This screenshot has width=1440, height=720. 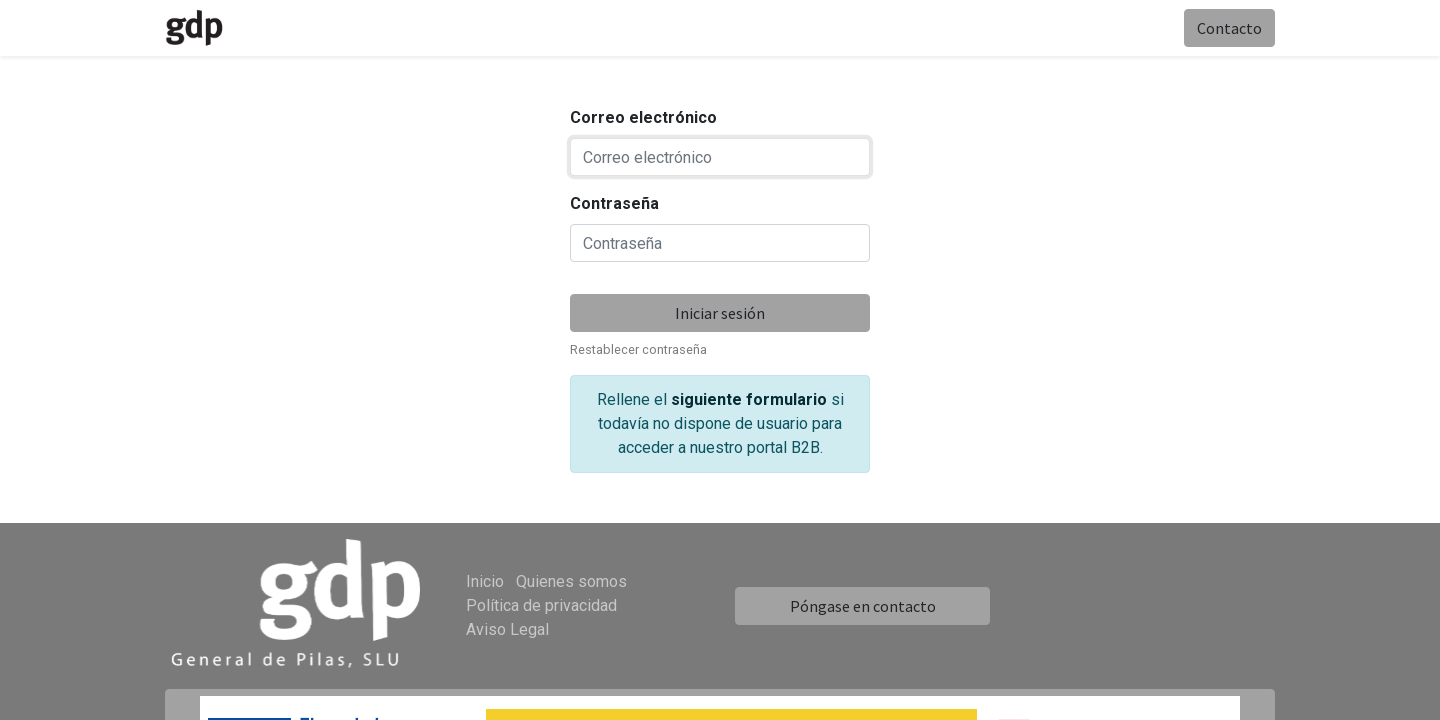 I want to click on Quienes somos, so click(x=571, y=581).